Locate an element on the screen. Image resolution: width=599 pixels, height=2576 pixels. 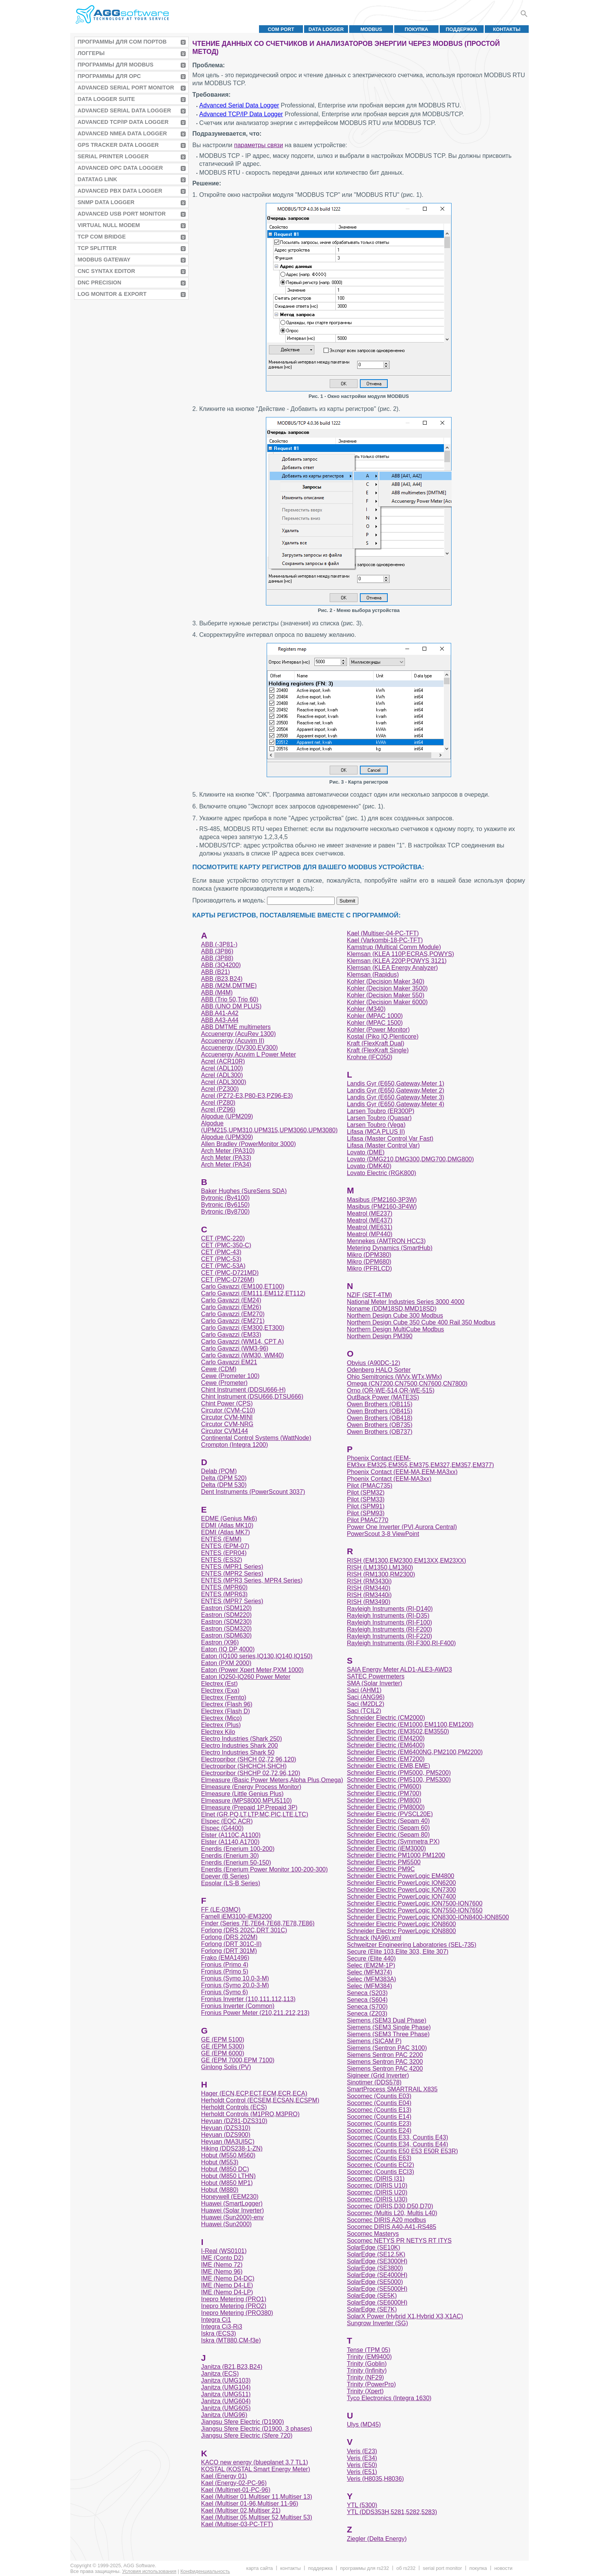
Krohne (IFC050) is located at coordinates (369, 1057).